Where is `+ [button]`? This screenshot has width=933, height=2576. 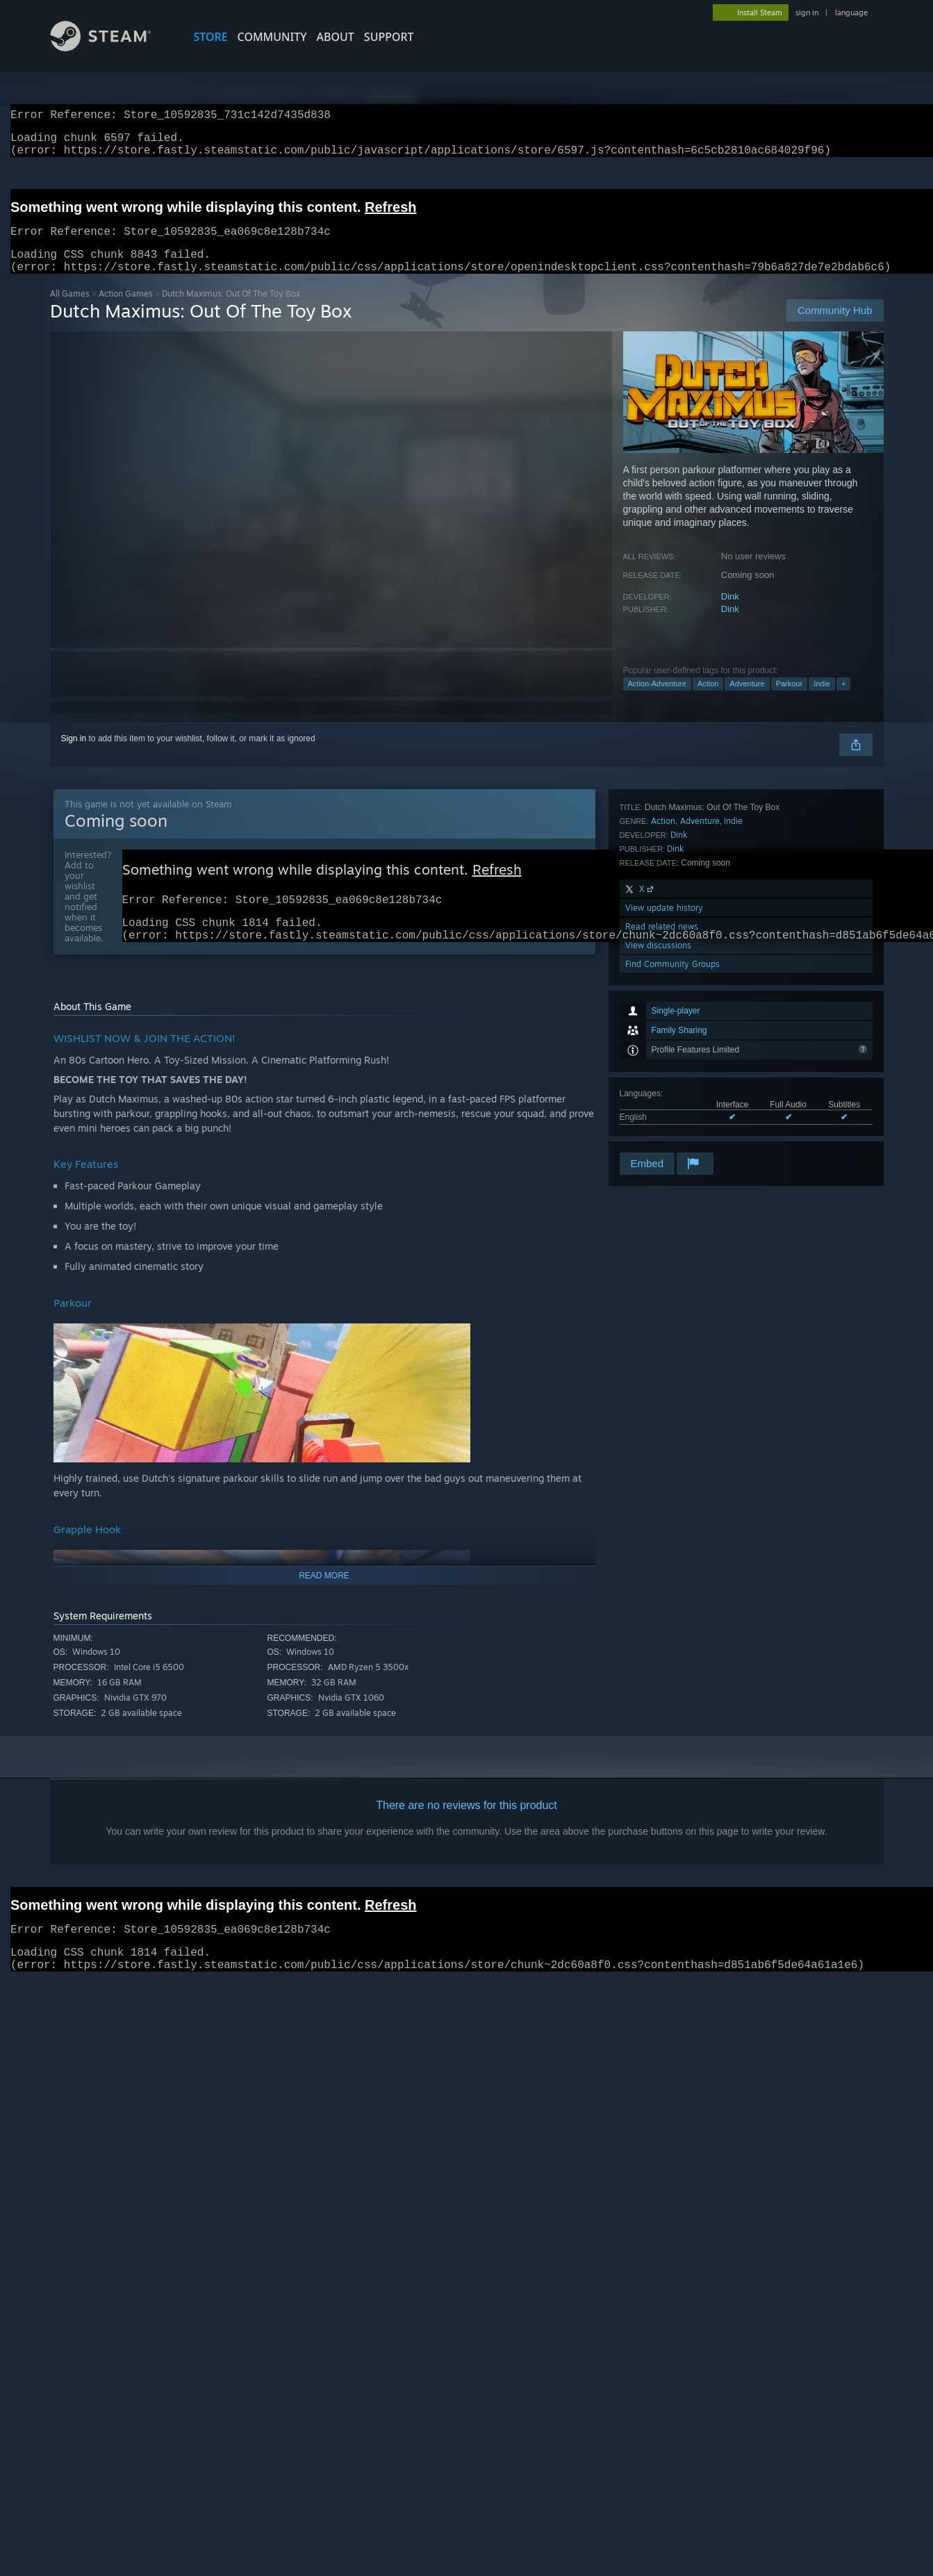 + [button] is located at coordinates (843, 700).